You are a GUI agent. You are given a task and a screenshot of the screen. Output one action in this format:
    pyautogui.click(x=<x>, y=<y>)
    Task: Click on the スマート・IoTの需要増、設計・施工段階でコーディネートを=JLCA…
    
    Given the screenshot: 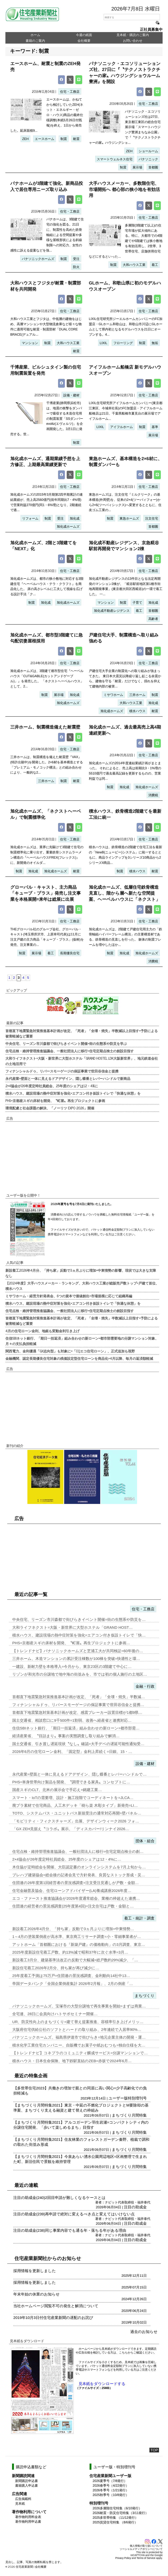 What is the action you would take?
    pyautogui.click(x=72, y=1798)
    